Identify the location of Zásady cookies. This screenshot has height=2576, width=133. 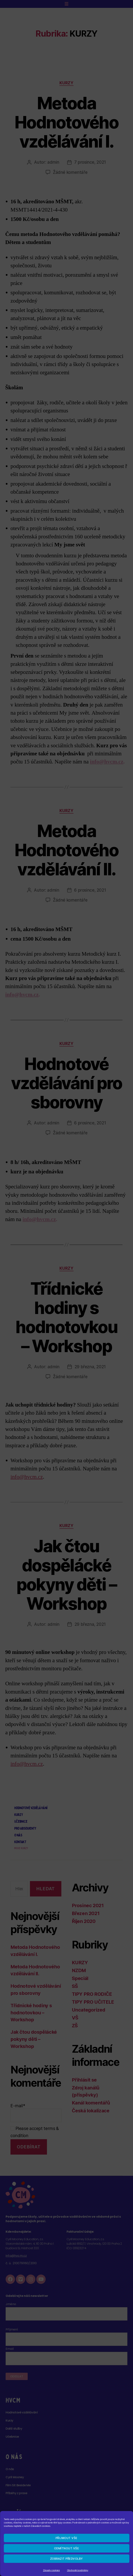
(51, 2570).